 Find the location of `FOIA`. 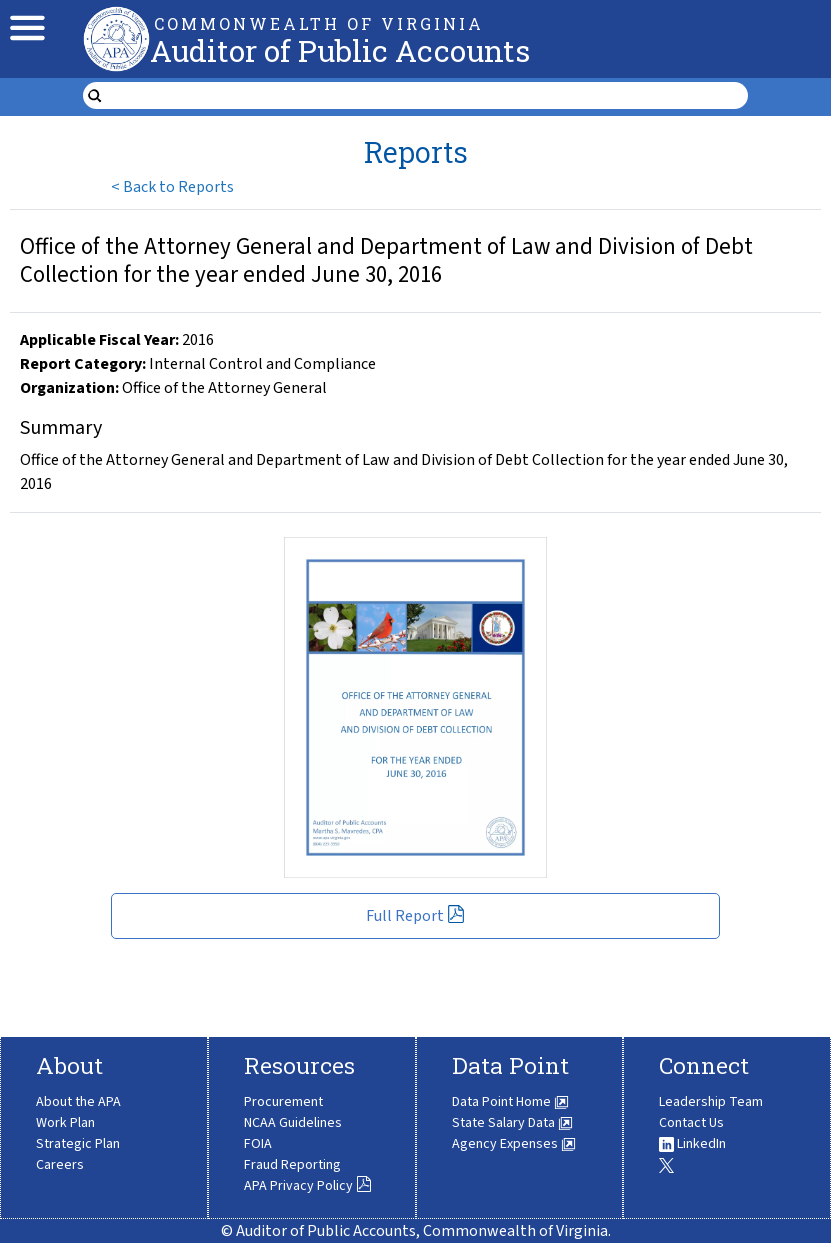

FOIA is located at coordinates (258, 1144).